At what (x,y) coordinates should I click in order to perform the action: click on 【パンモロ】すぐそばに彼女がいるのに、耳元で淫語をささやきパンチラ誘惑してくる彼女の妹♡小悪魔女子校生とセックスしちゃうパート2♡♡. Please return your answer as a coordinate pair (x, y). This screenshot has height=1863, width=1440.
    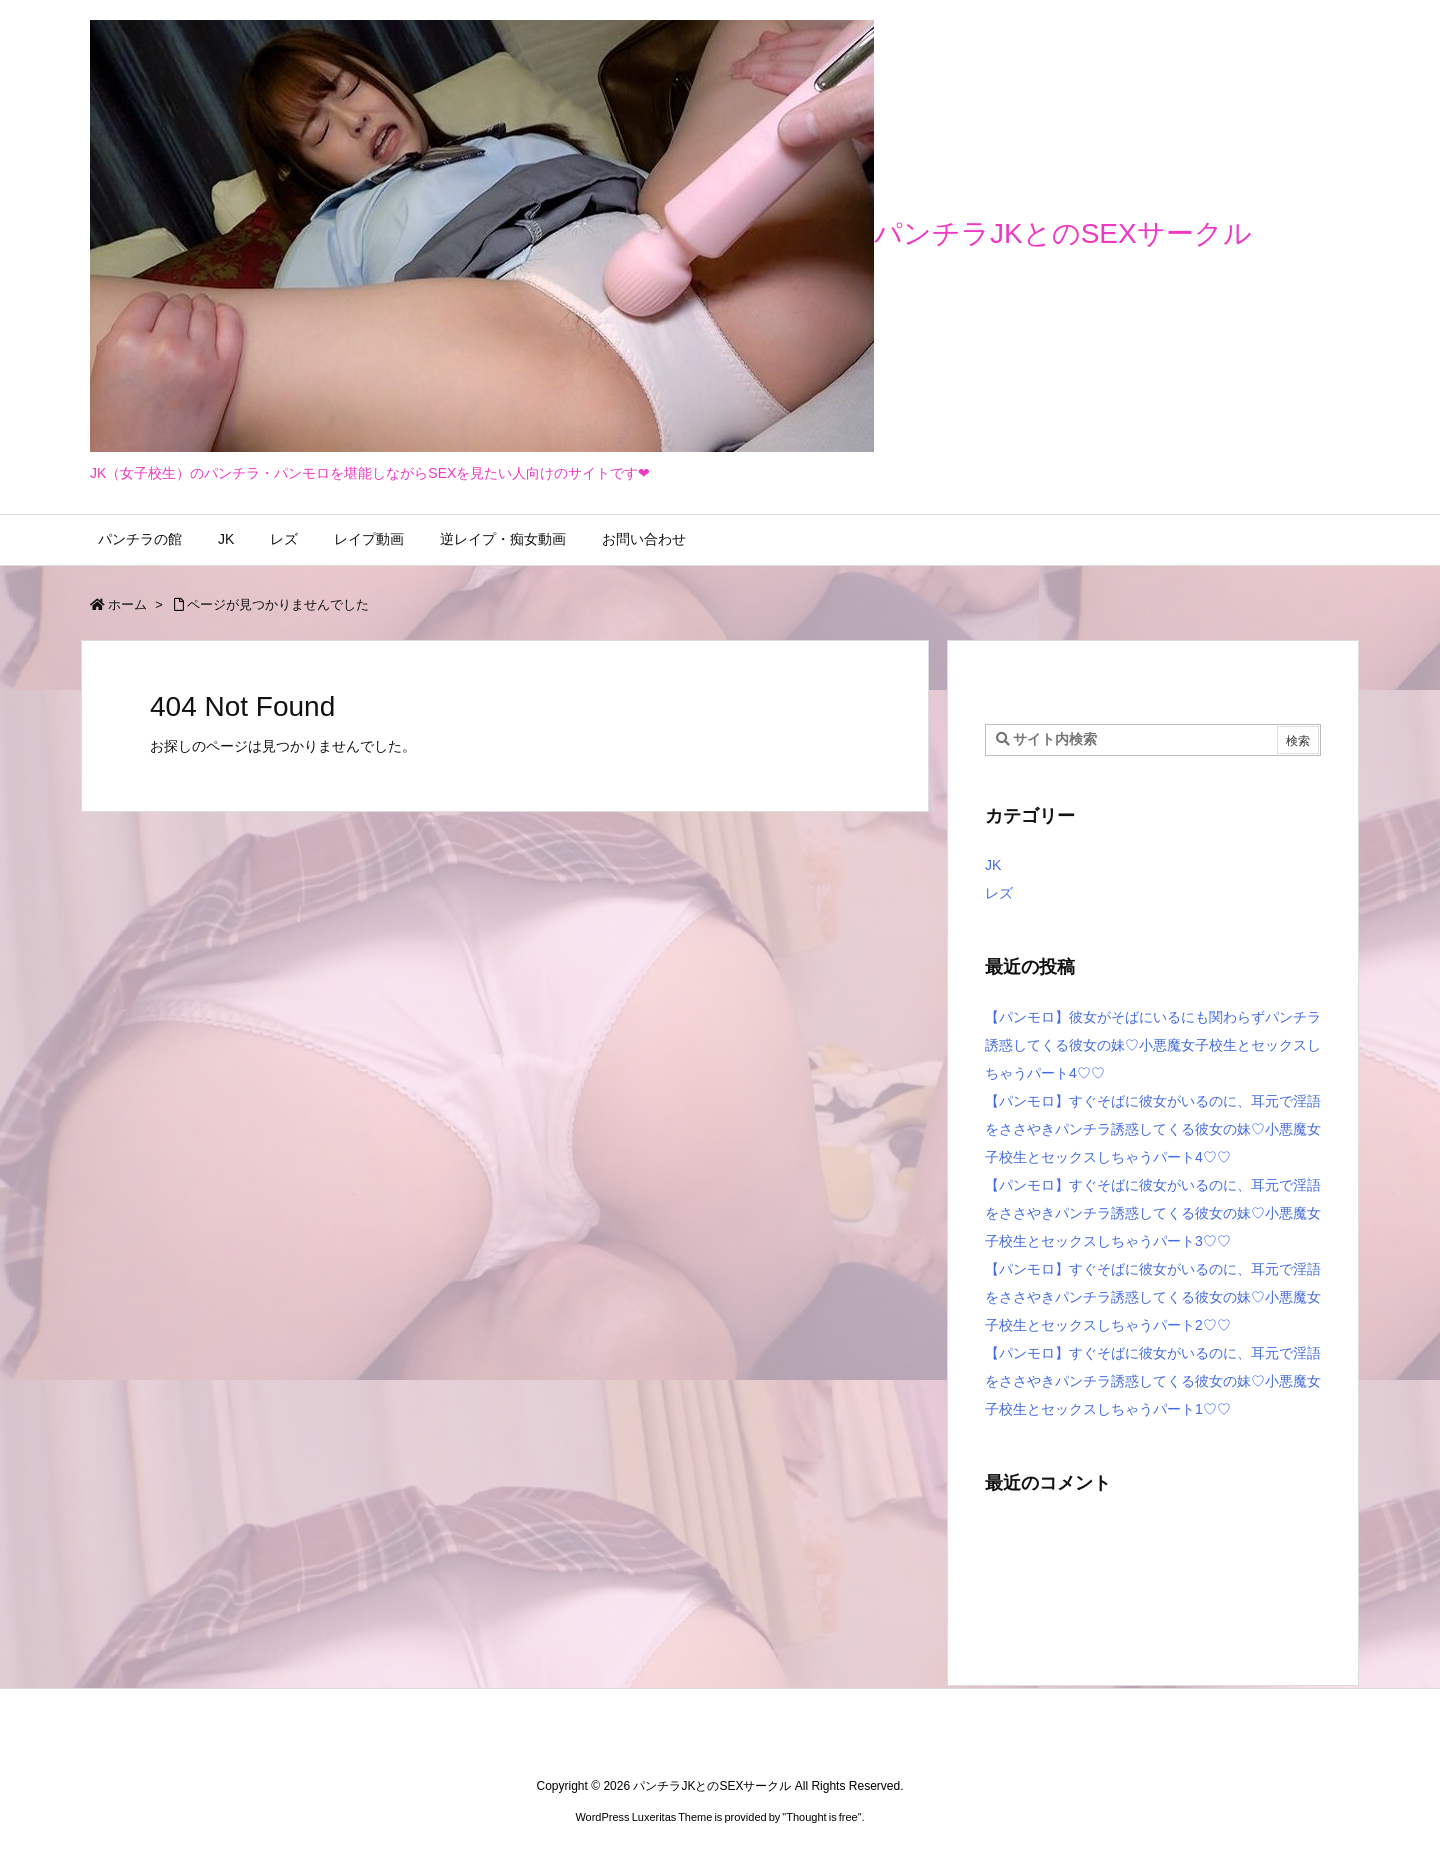
    Looking at the image, I should click on (1153, 1297).